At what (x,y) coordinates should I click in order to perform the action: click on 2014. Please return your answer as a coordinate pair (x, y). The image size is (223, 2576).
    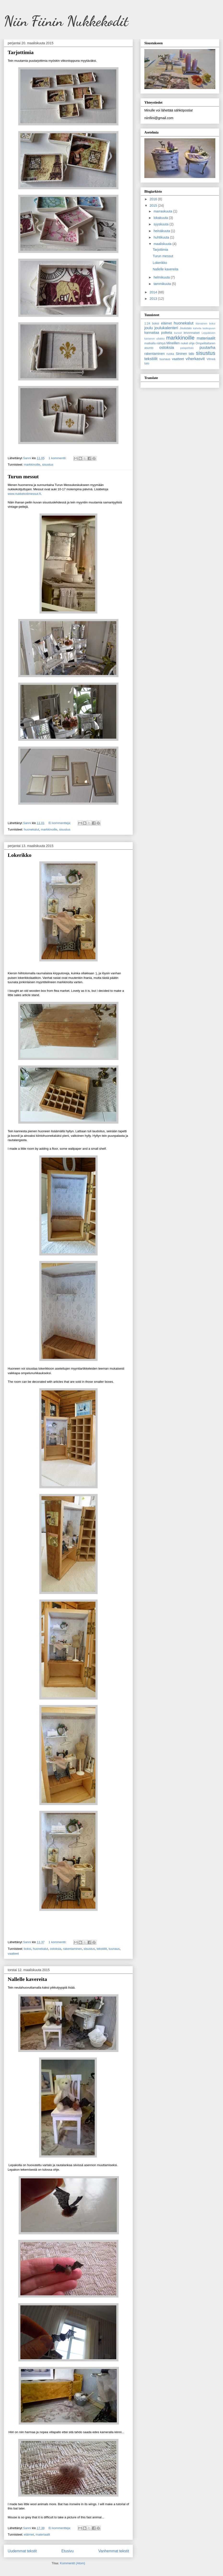
    Looking at the image, I should click on (154, 292).